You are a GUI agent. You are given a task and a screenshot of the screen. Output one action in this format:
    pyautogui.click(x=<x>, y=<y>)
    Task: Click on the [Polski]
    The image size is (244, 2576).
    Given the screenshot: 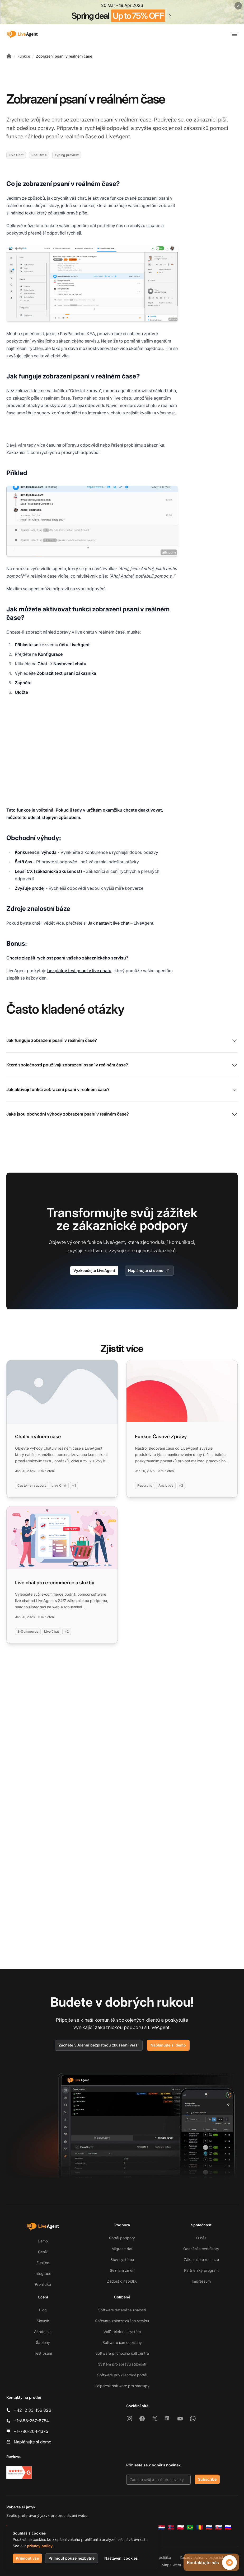 What is the action you would take?
    pyautogui.click(x=180, y=2527)
    